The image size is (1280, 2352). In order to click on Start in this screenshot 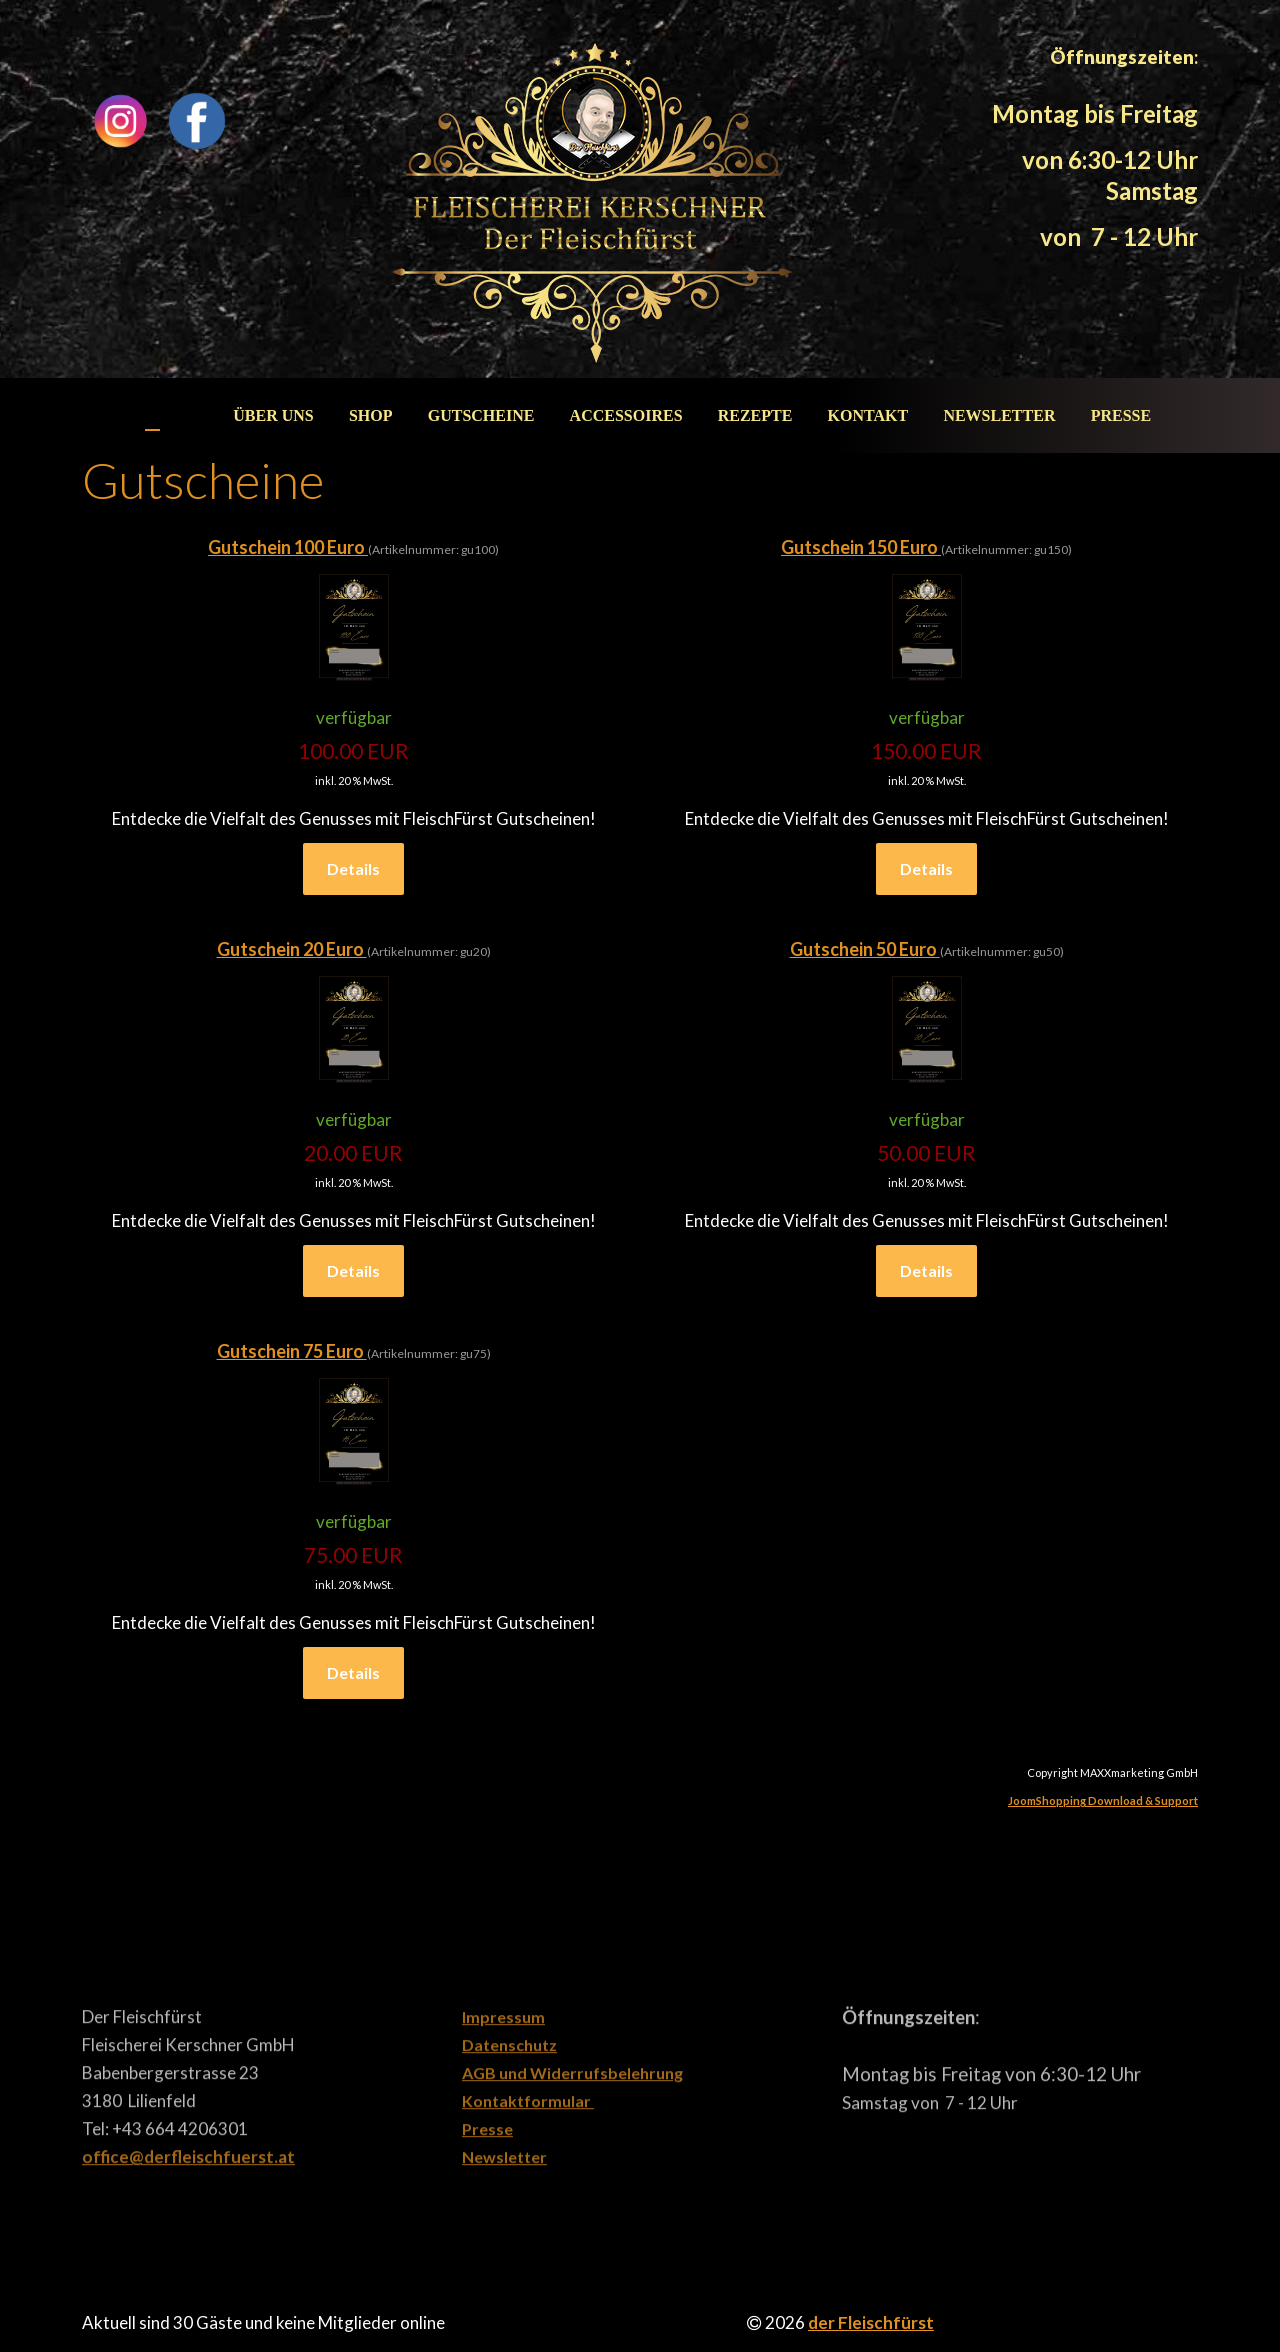, I will do `click(173, 415)`.